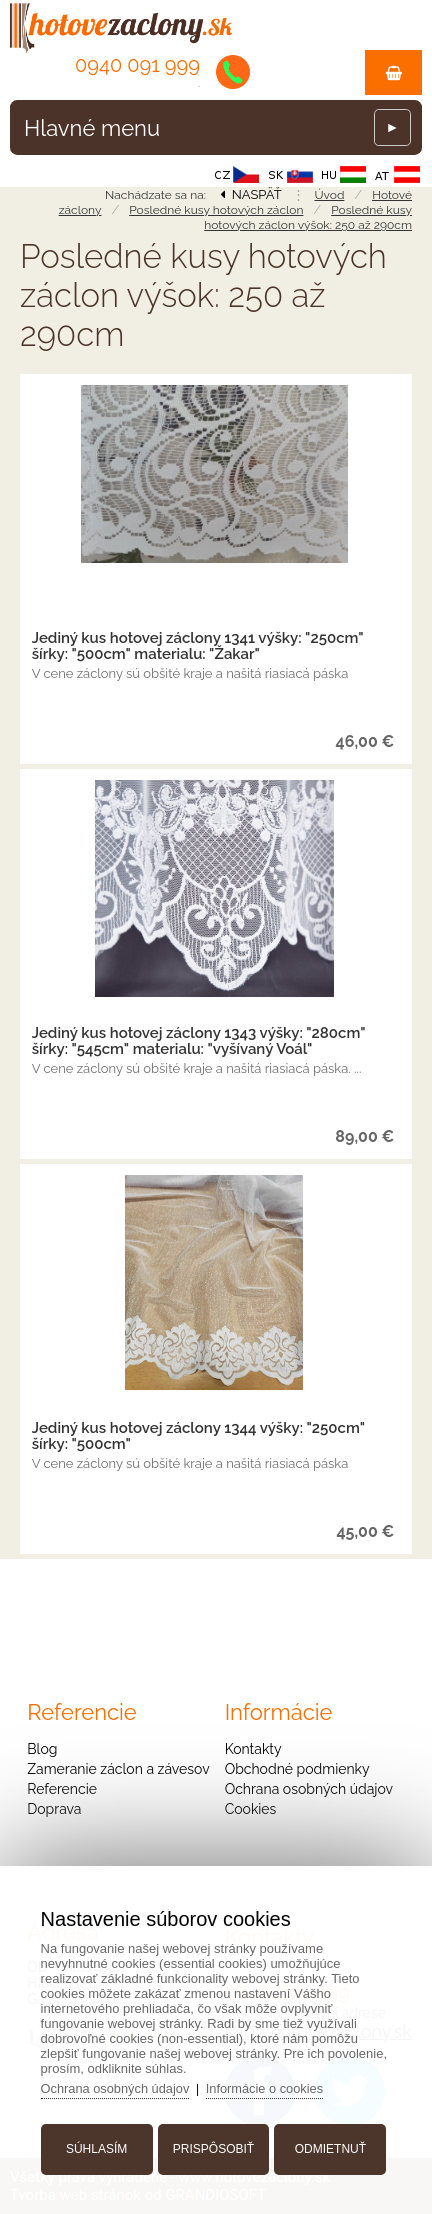 Image resolution: width=432 pixels, height=2214 pixels. Describe the element at coordinates (330, 195) in the screenshot. I see `Úvod` at that location.